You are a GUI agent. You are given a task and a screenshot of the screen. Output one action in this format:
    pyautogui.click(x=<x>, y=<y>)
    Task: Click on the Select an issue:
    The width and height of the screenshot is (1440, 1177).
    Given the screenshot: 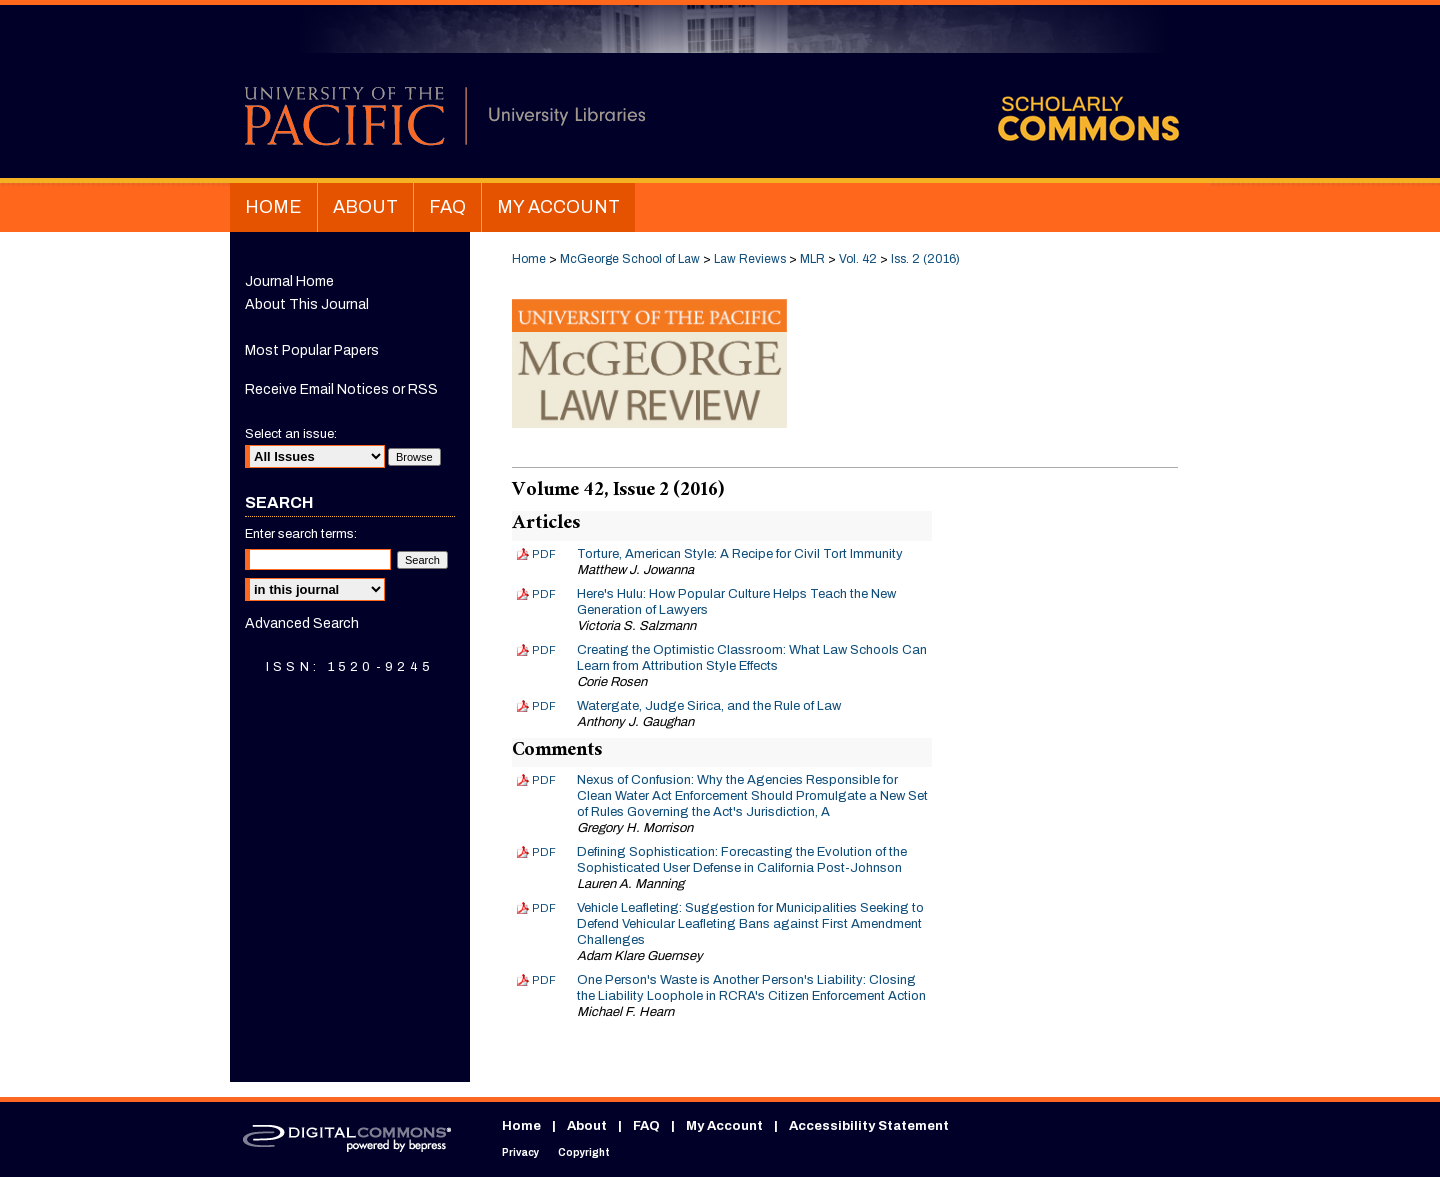 What is the action you would take?
    pyautogui.click(x=291, y=434)
    